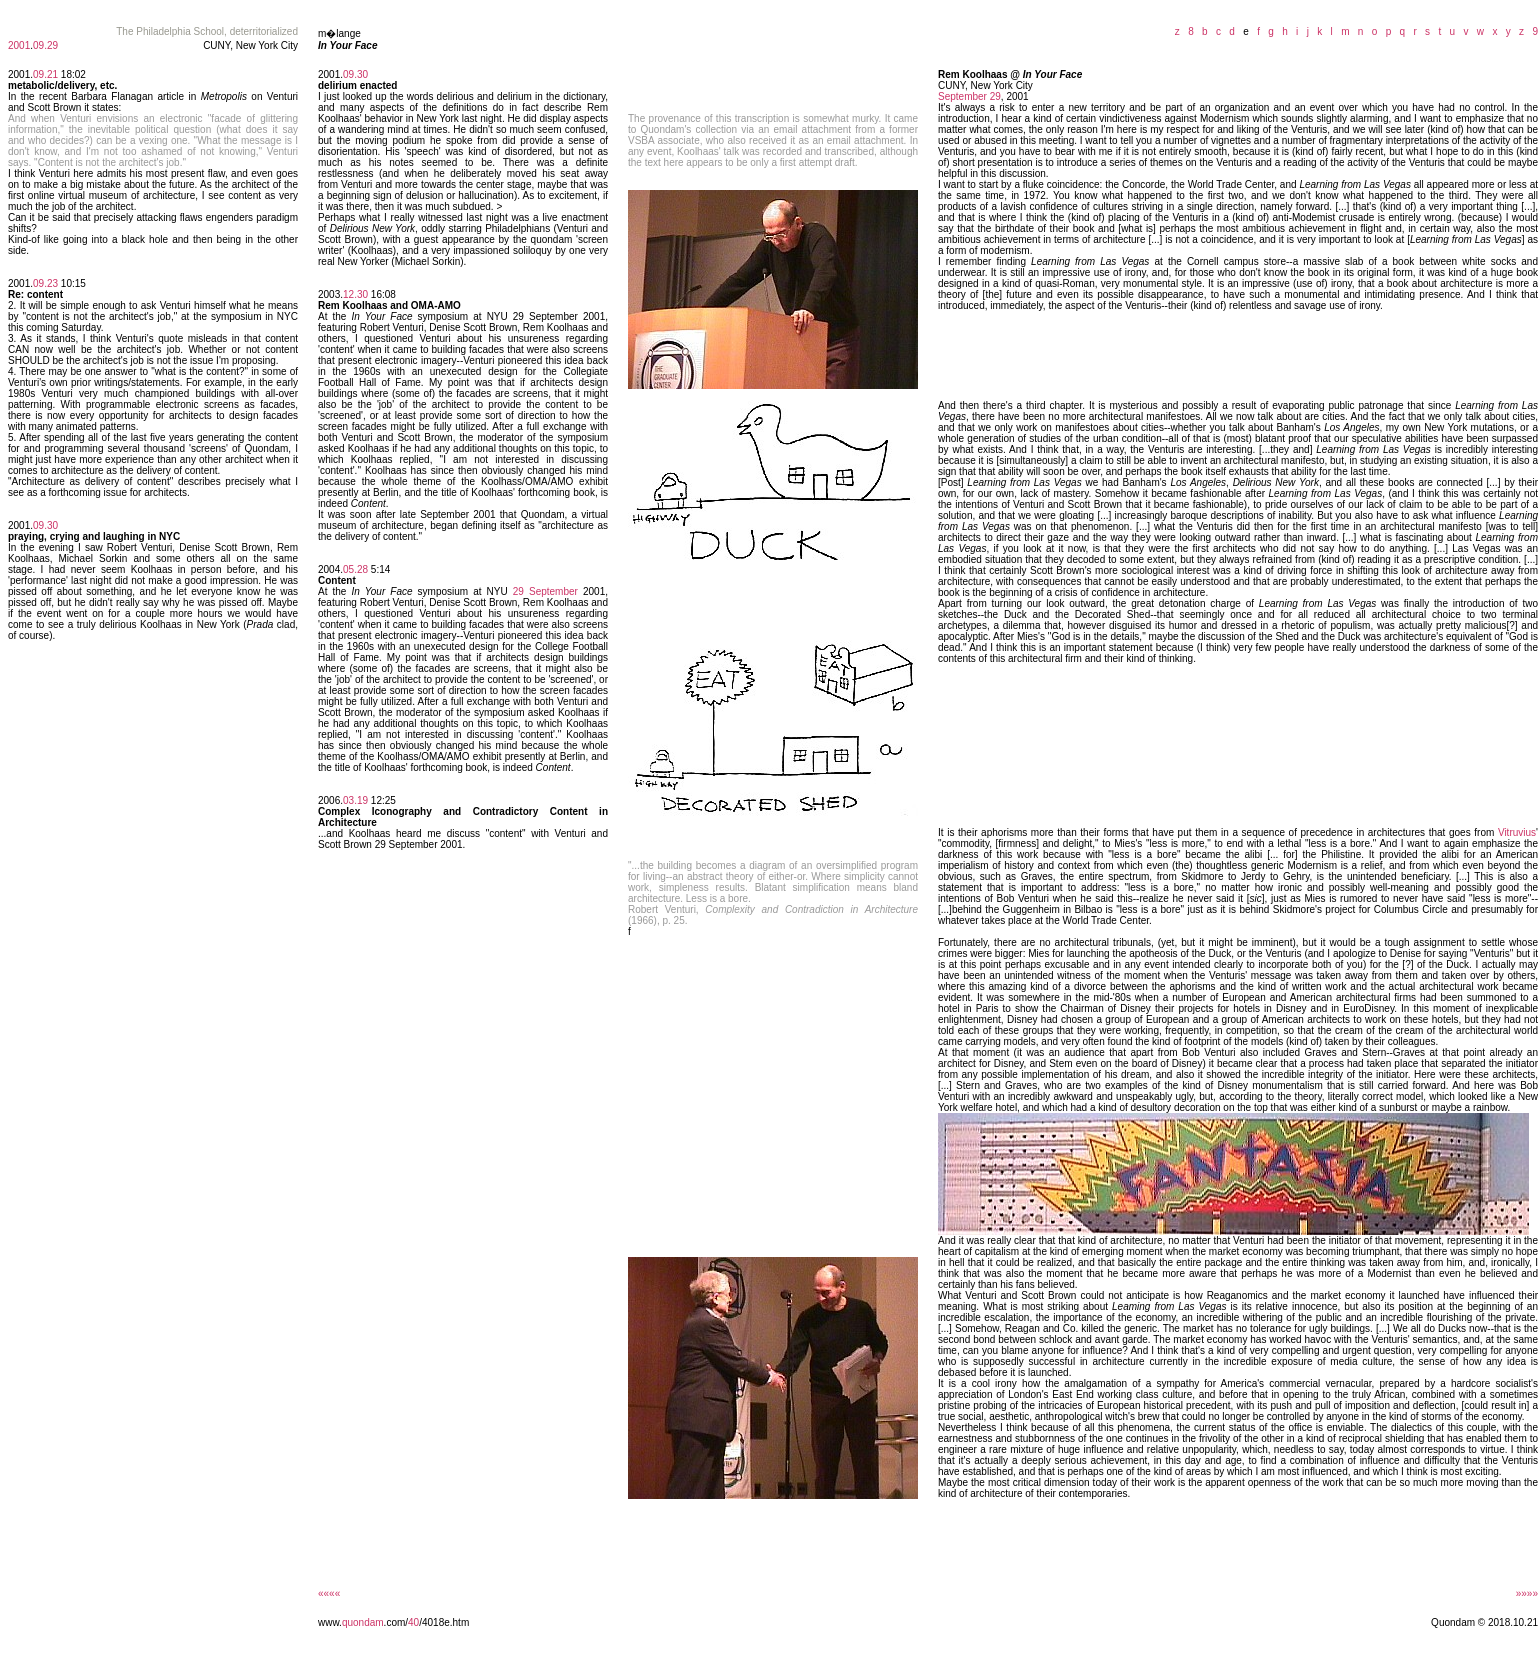 The height and width of the screenshot is (1654, 1538). What do you see at coordinates (329, 1593) in the screenshot?
I see `««««` at bounding box center [329, 1593].